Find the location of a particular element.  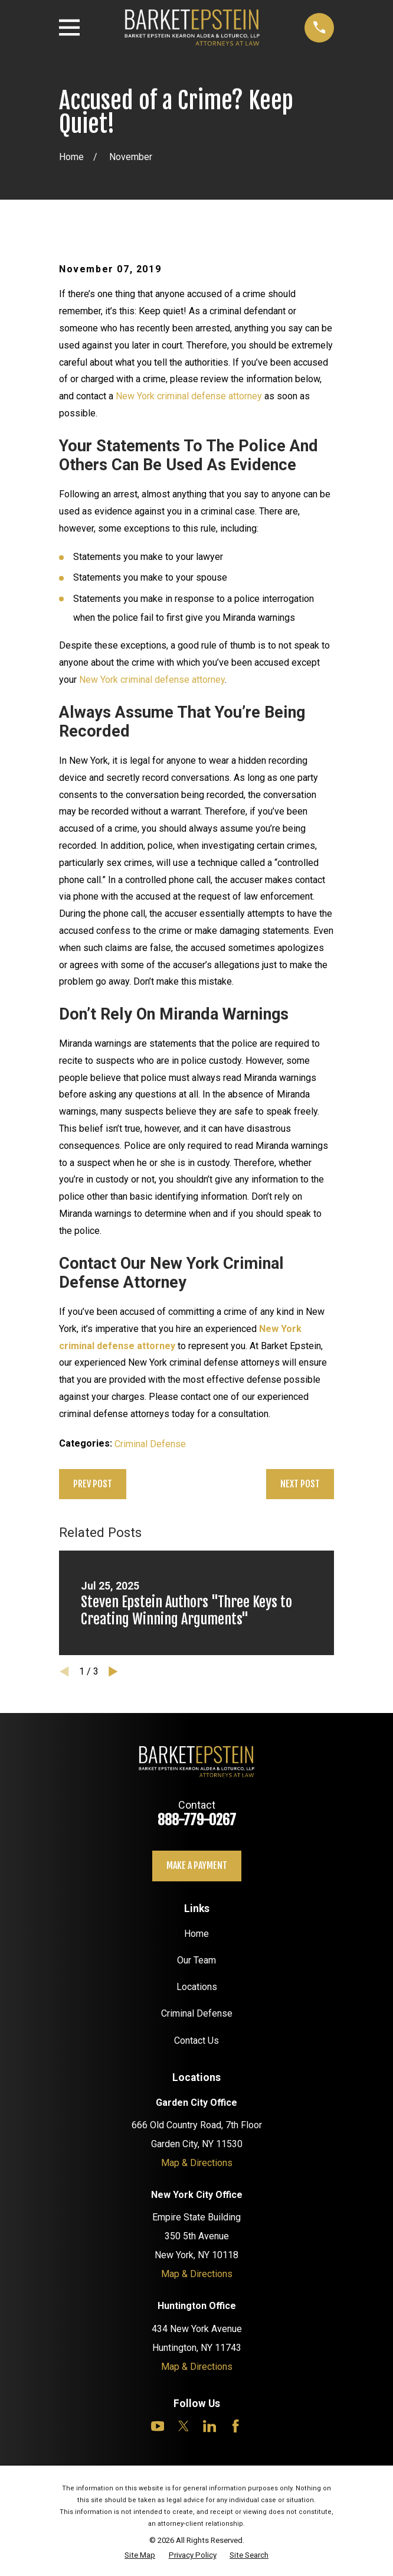

Our Team is located at coordinates (196, 1960).